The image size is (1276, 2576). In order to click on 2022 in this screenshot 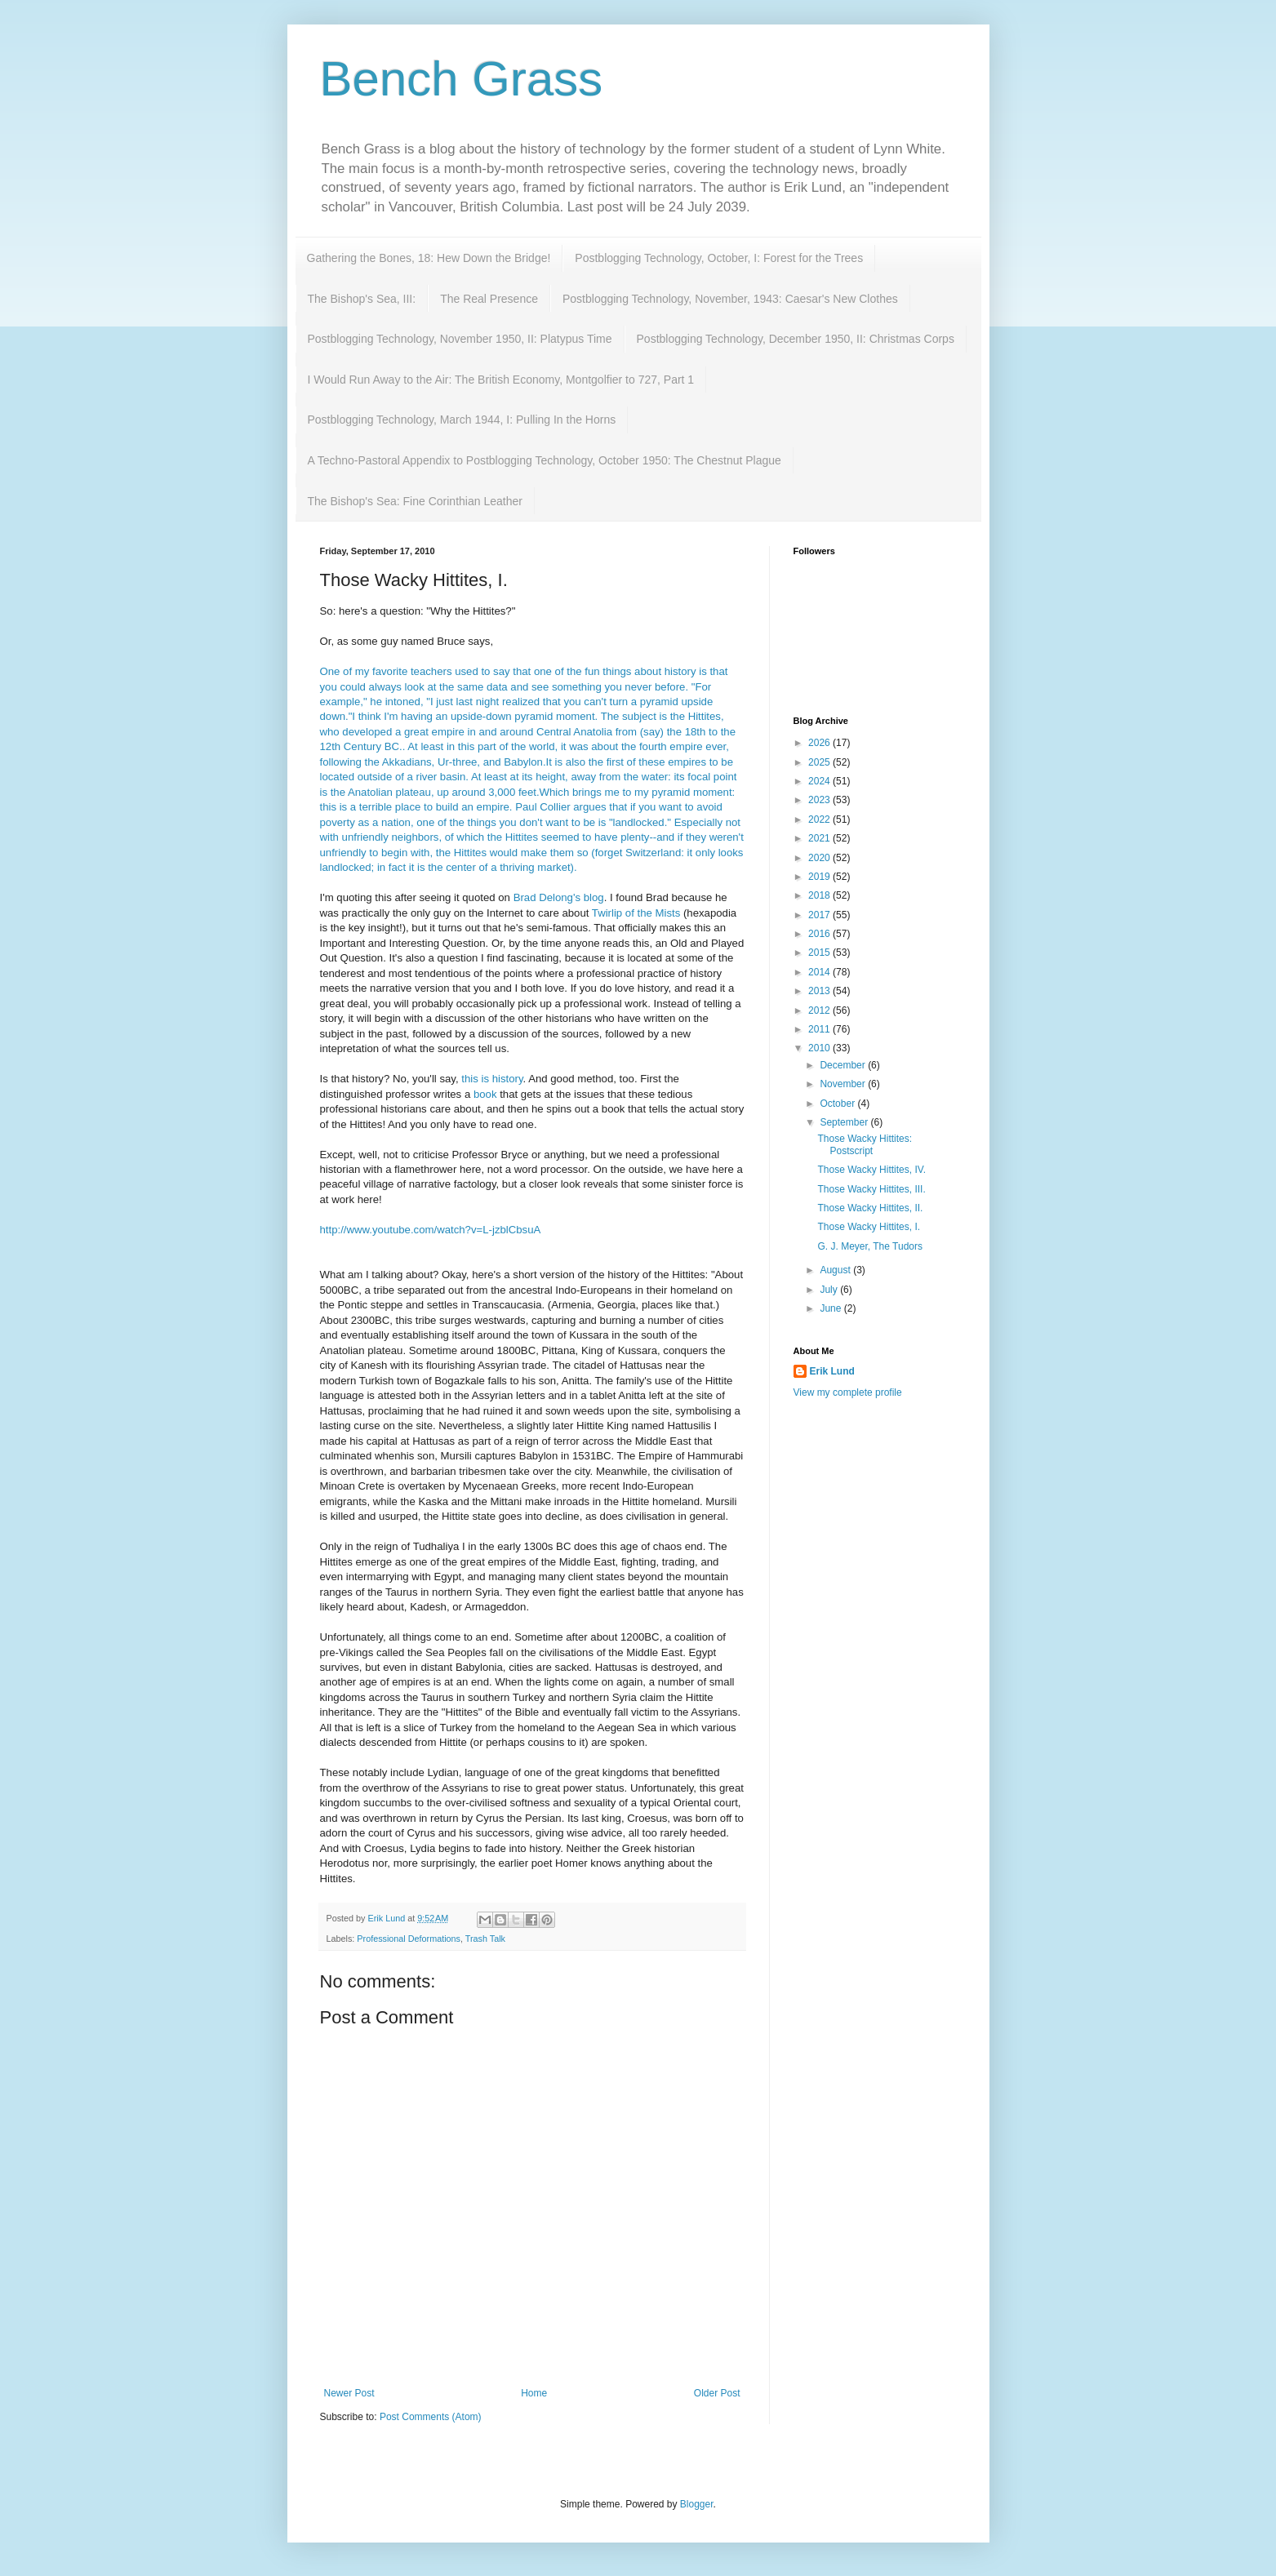, I will do `click(820, 819)`.